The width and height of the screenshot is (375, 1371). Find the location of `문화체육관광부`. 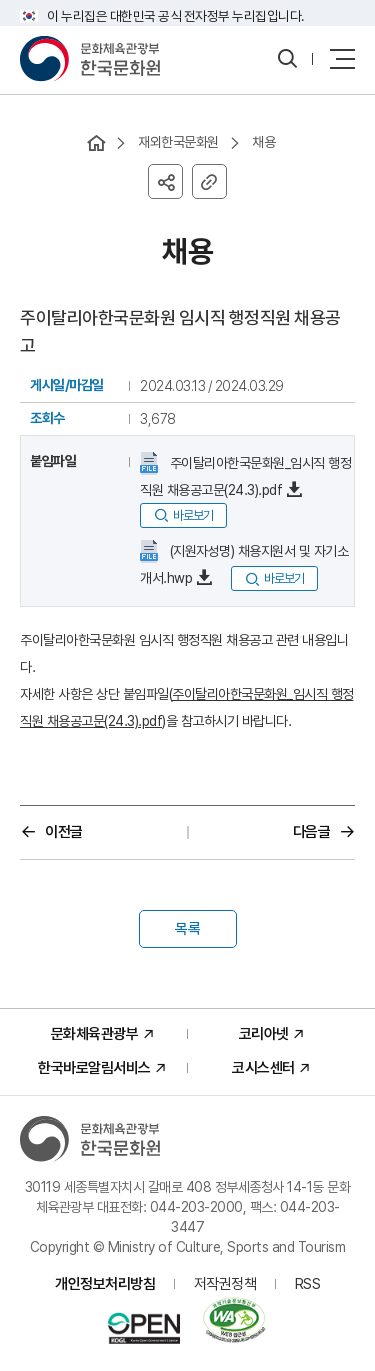

문화체육관광부 is located at coordinates (95, 1034).